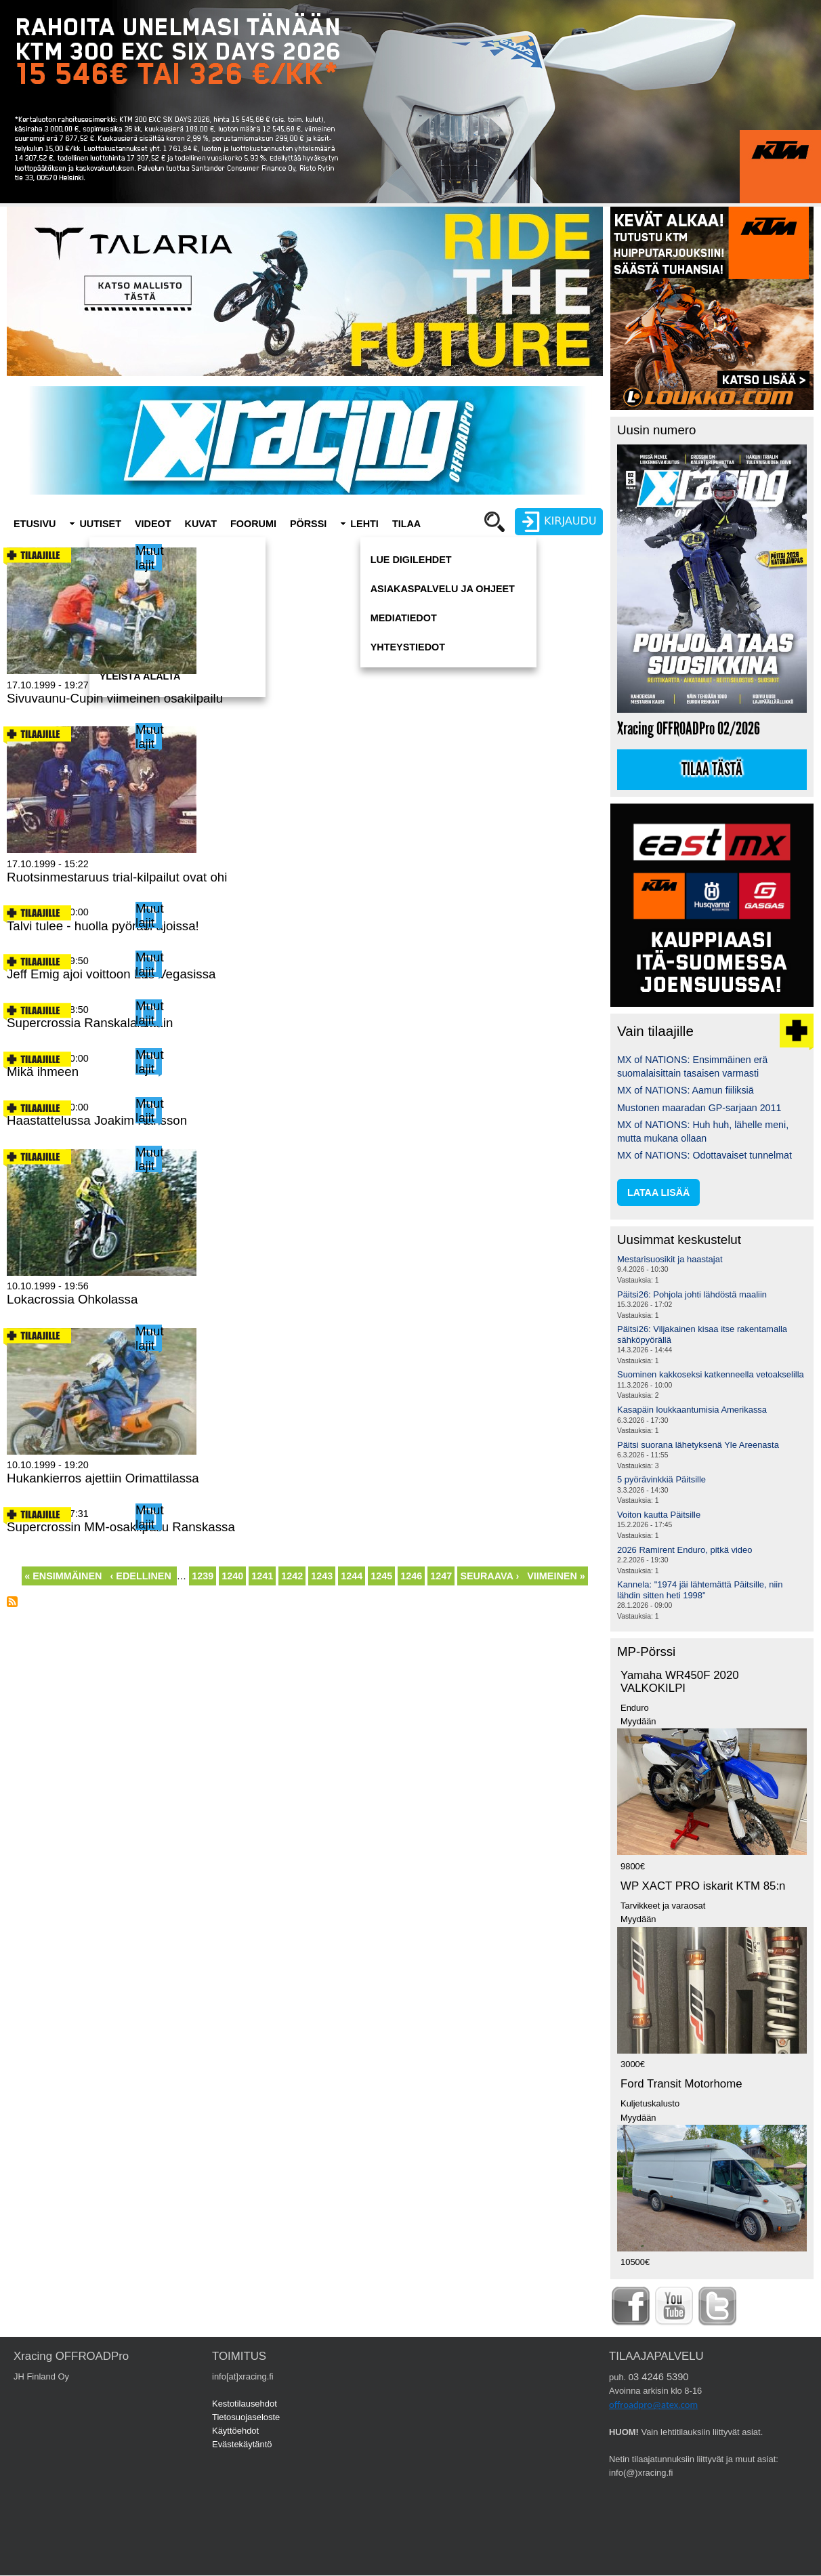 The height and width of the screenshot is (2576, 821). Describe the element at coordinates (698, 1445) in the screenshot. I see `Päitsi suorana lähetyksenä Yle Areenasta` at that location.